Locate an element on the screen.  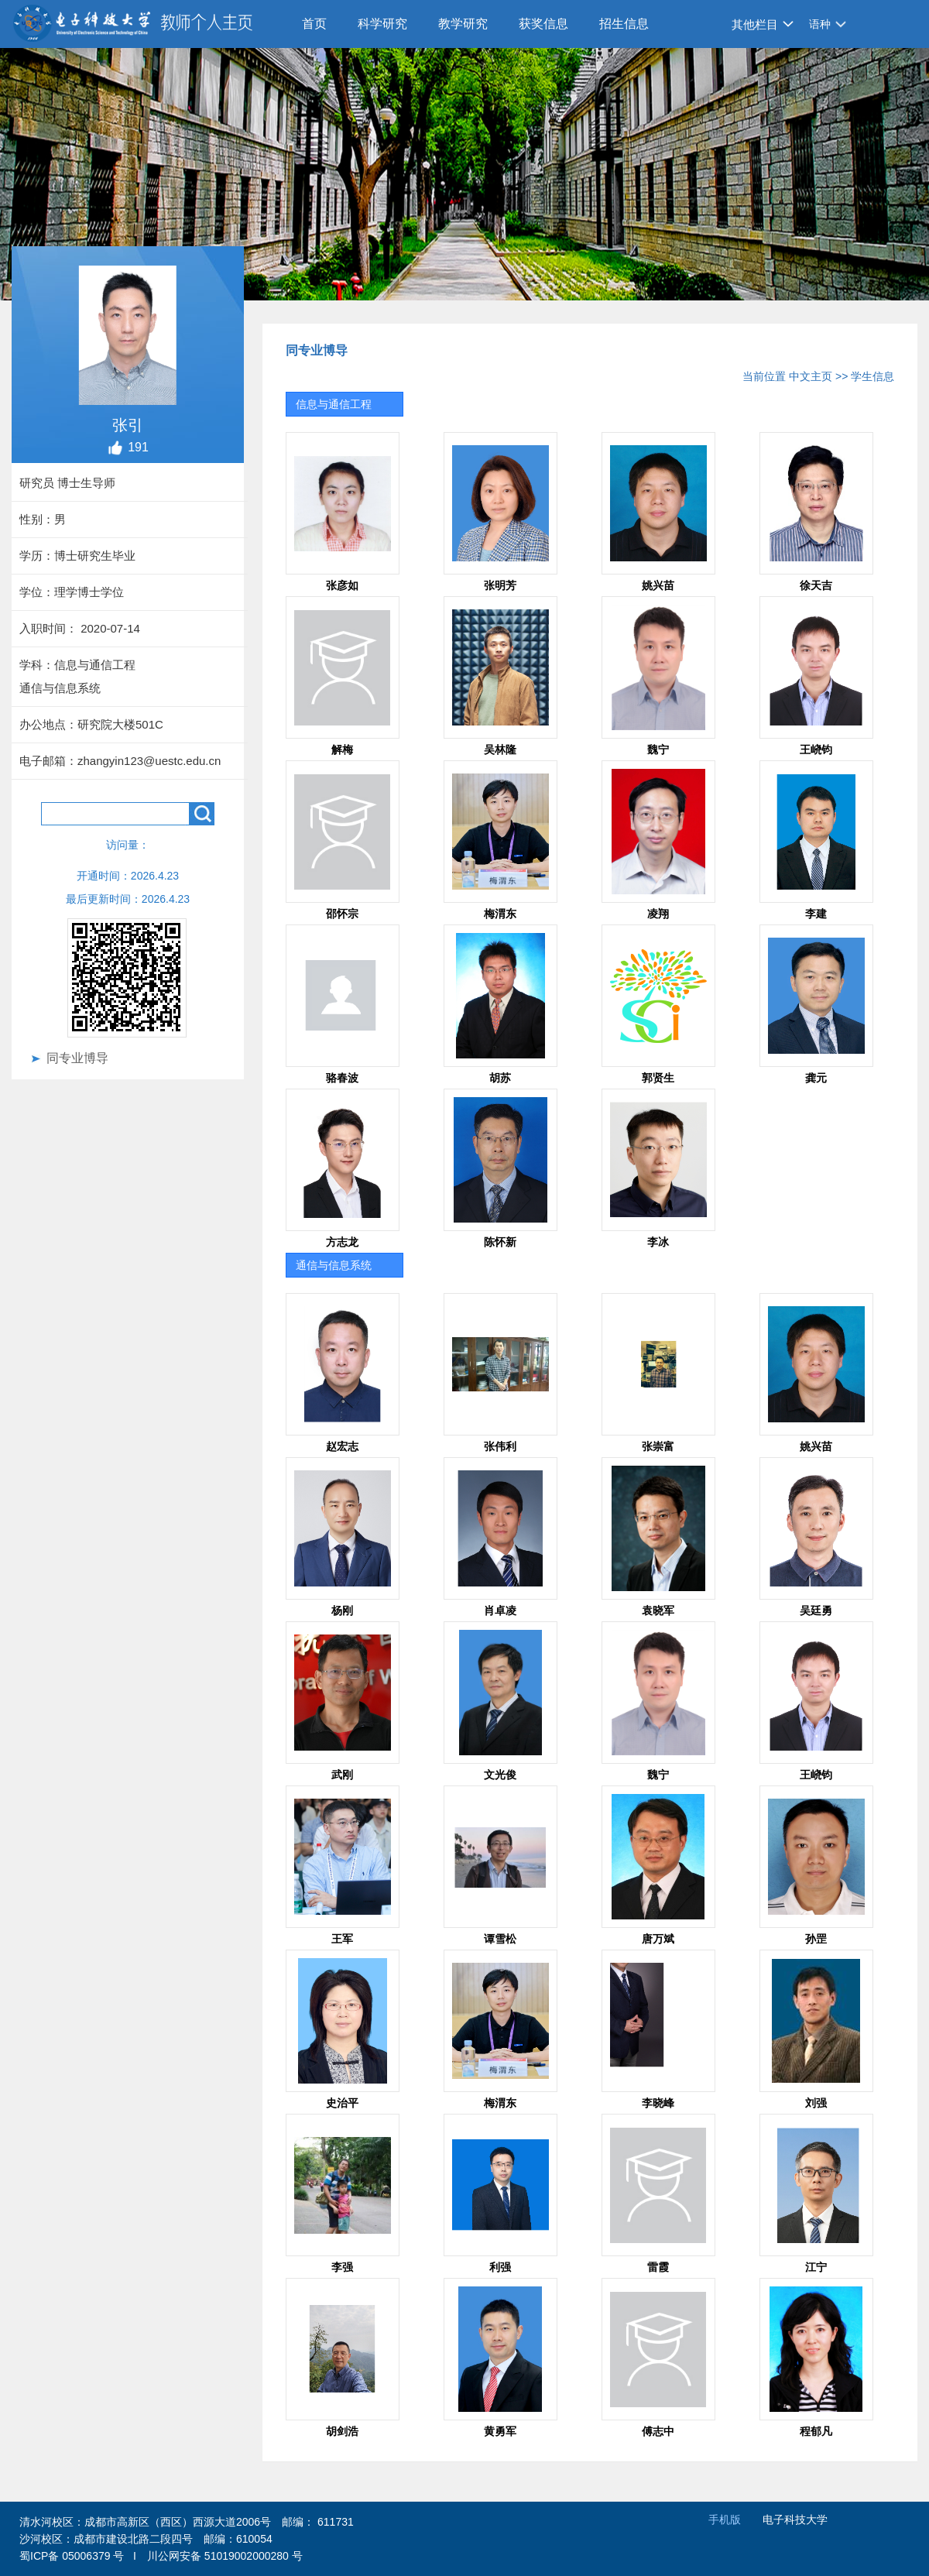
首页 is located at coordinates (314, 23).